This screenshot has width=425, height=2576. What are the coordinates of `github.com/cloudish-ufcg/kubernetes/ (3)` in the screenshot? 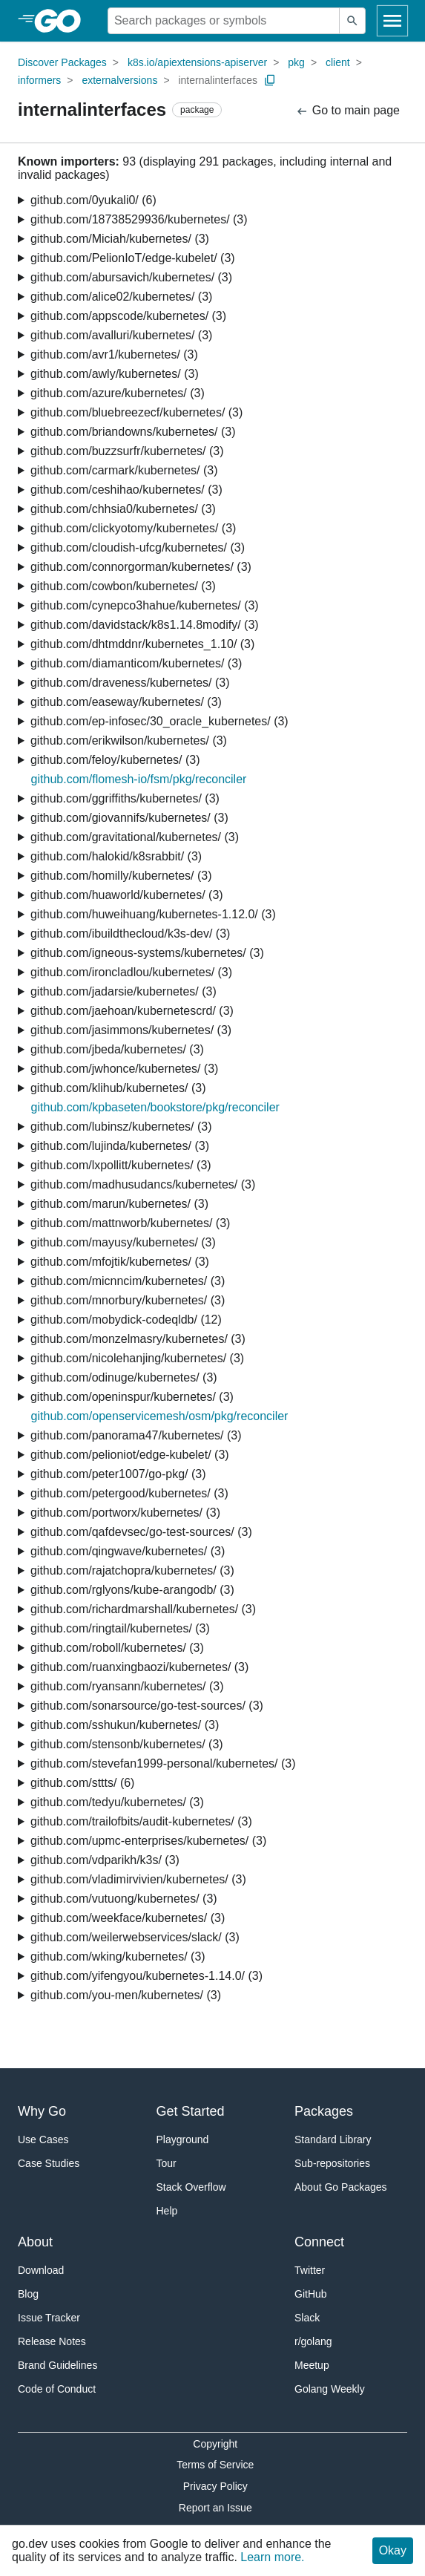 It's located at (137, 547).